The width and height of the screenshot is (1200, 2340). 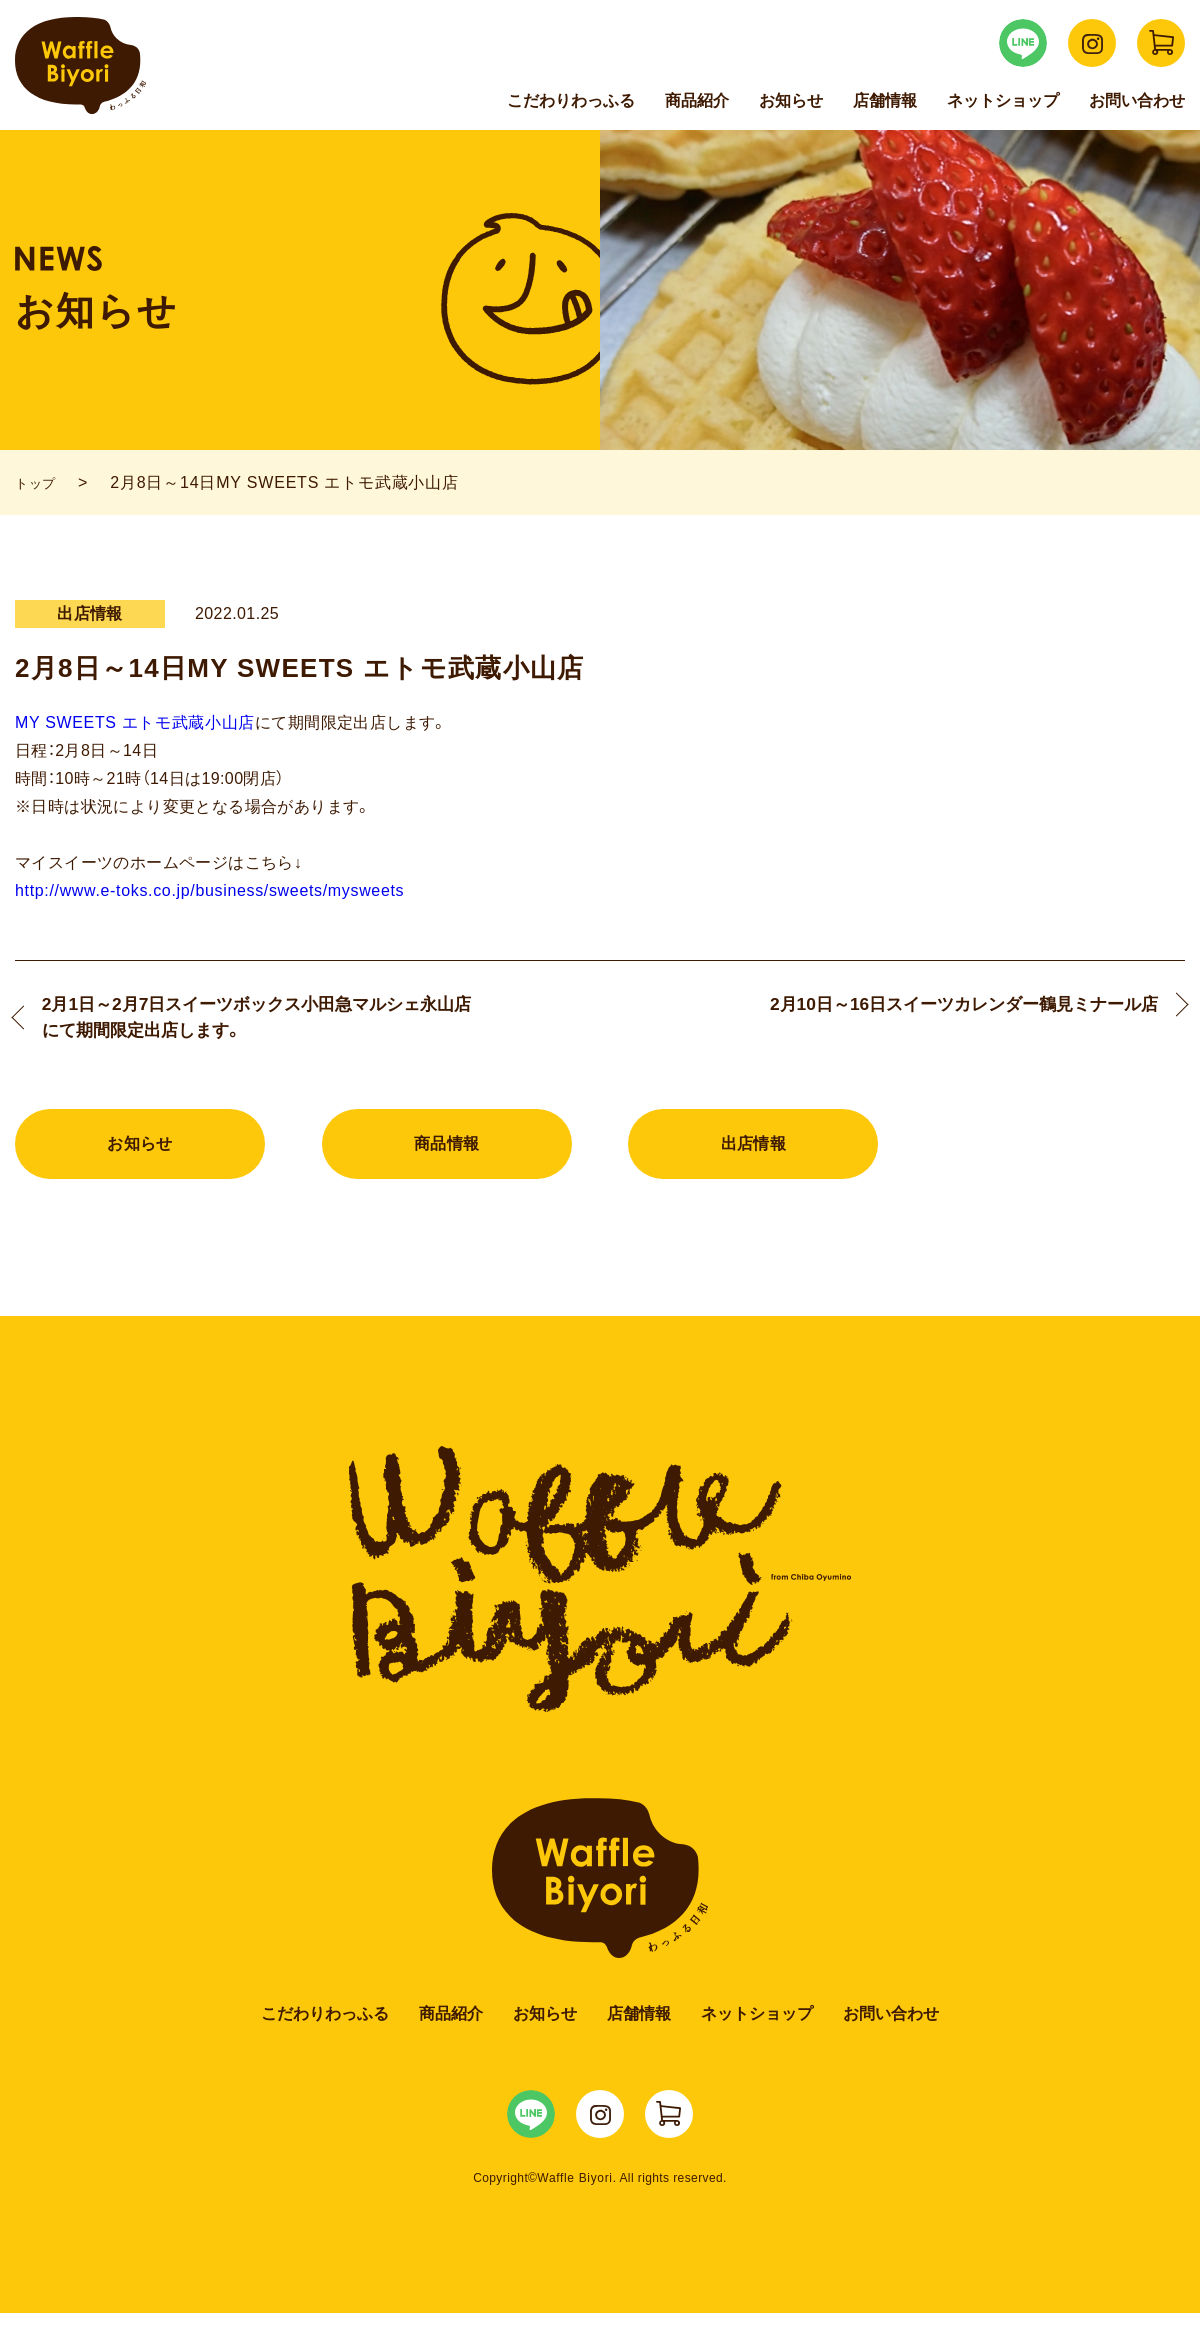 I want to click on 商品紹介, so click(x=697, y=100).